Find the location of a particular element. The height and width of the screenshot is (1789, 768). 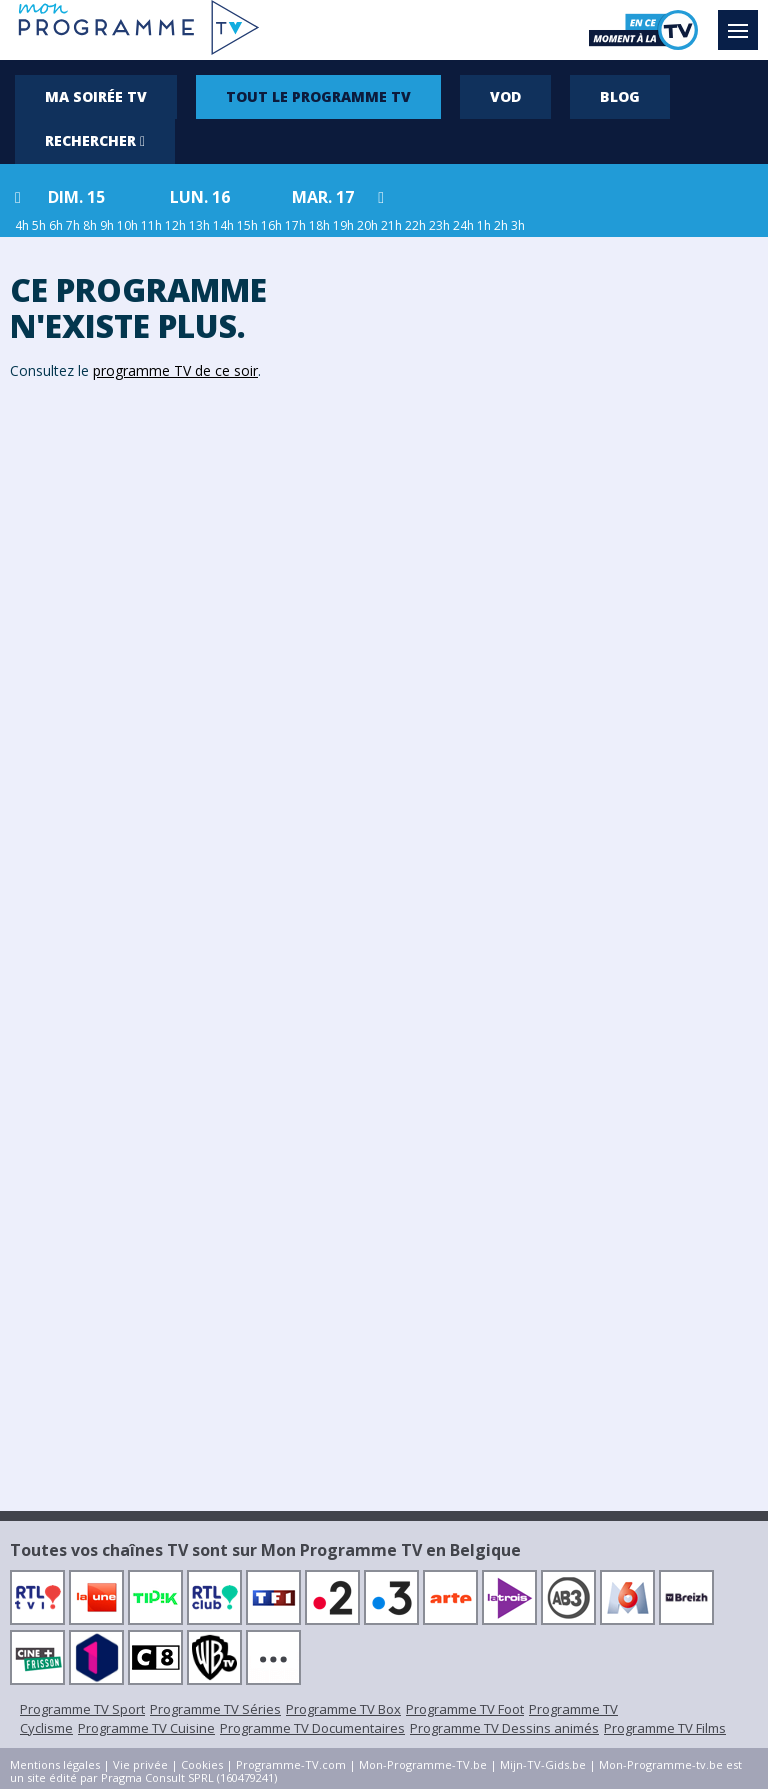

11h is located at coordinates (151, 225).